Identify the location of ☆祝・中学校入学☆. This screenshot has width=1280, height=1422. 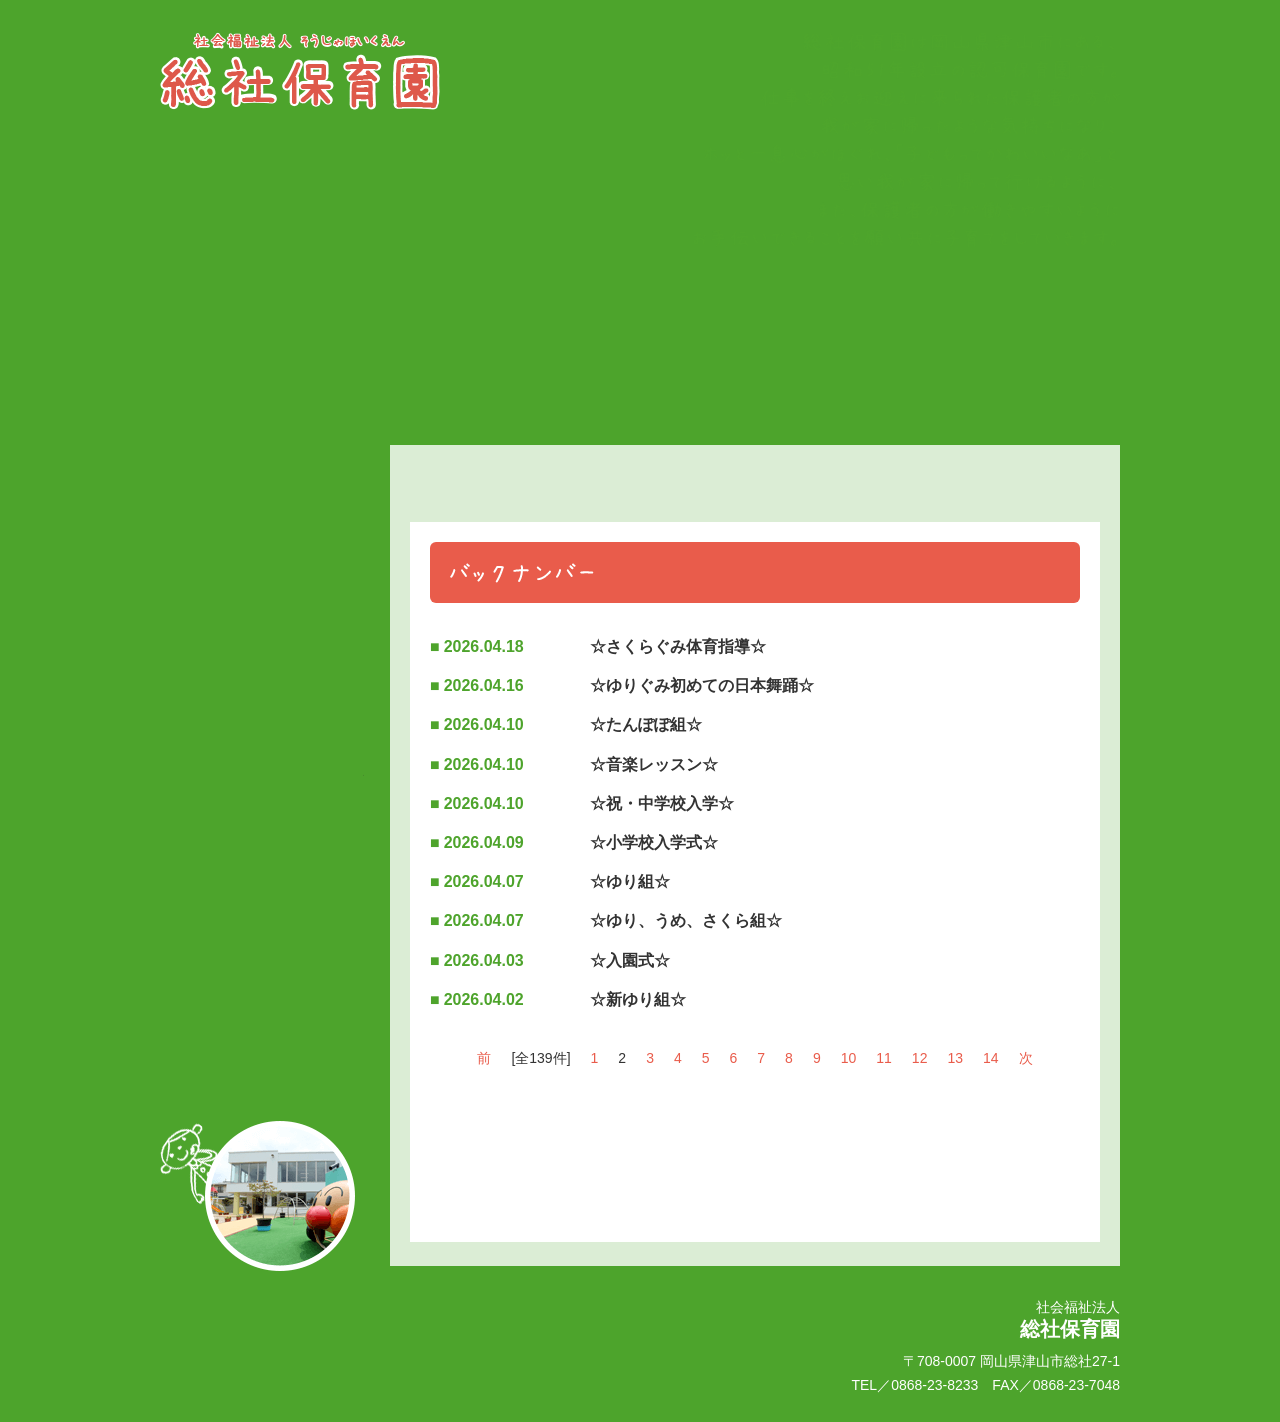
(662, 803).